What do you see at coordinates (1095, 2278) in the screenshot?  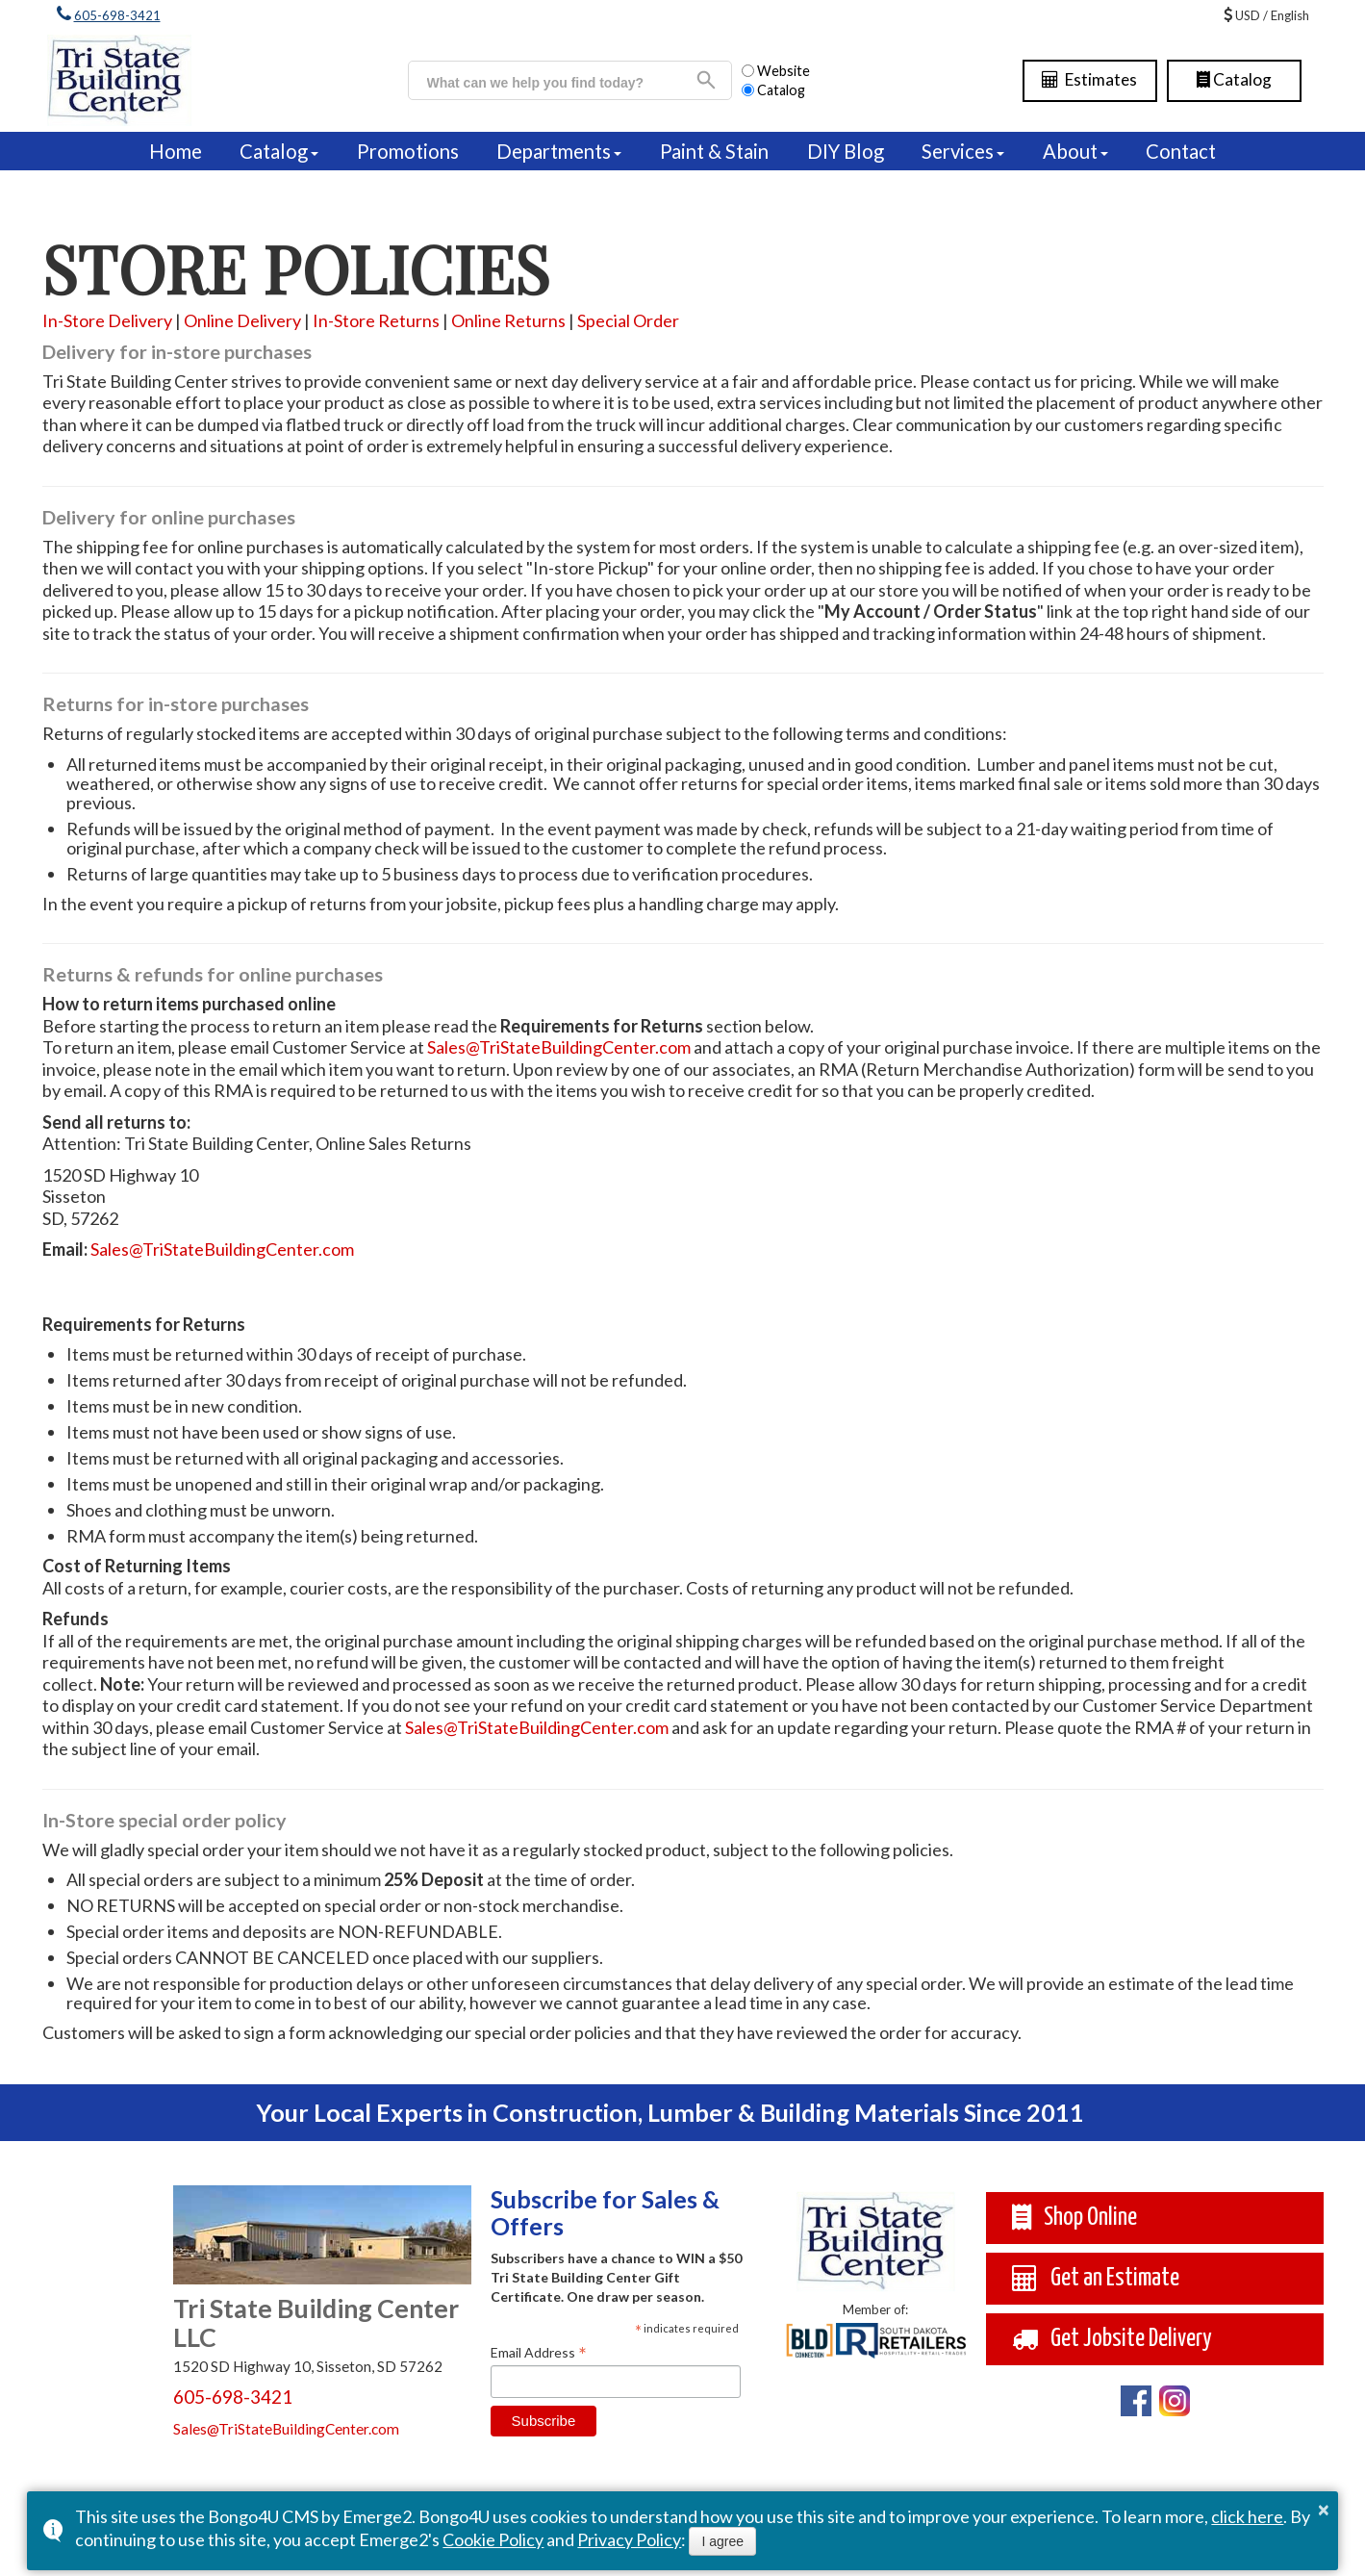 I see `Get an Estimate` at bounding box center [1095, 2278].